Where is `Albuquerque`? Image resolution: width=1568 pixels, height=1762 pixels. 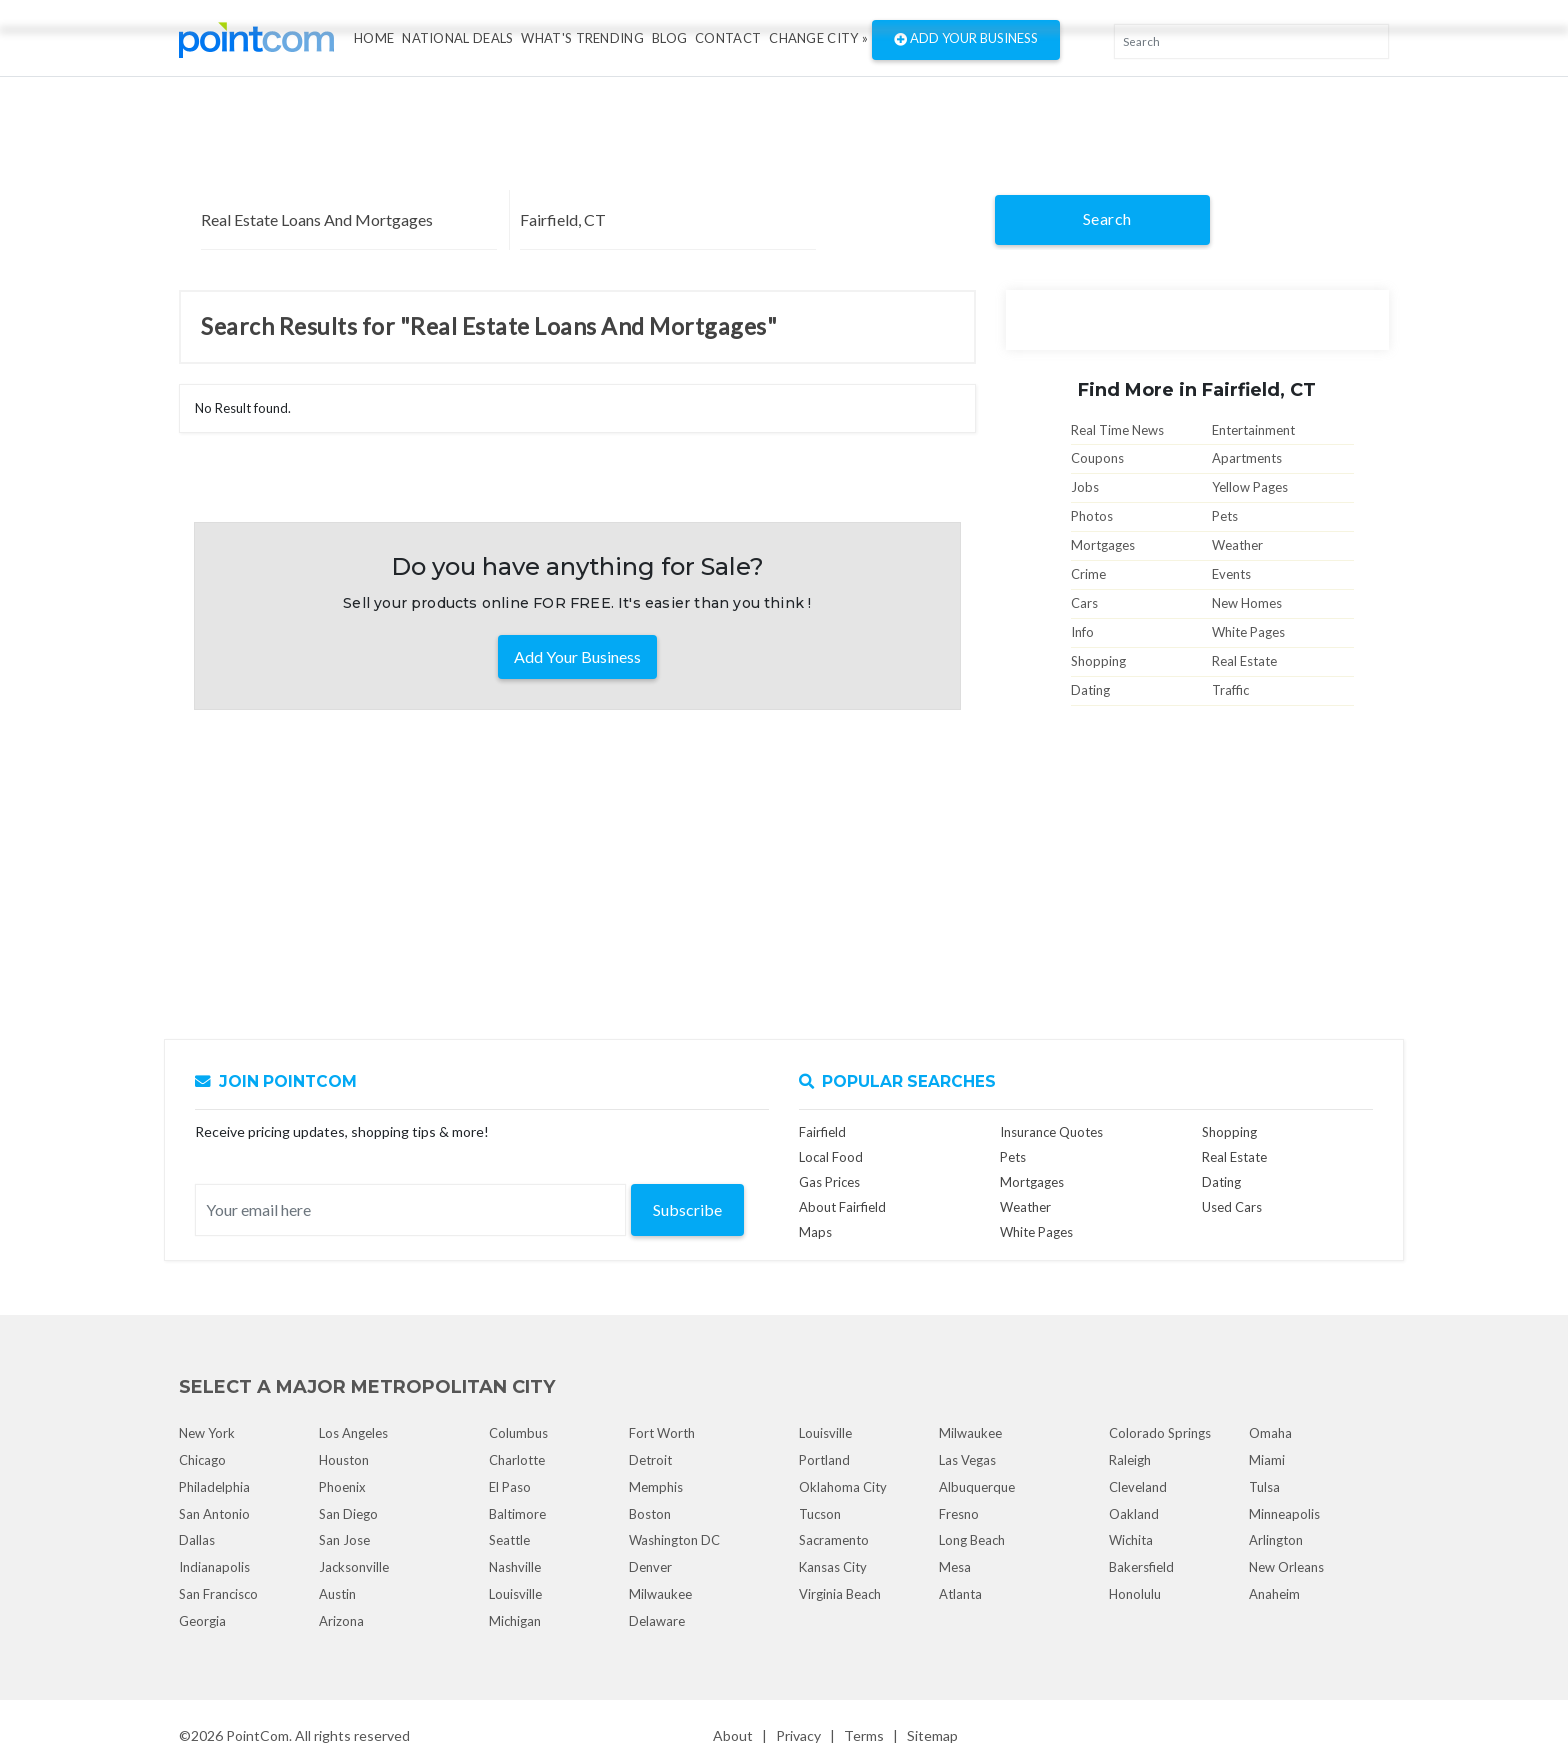
Albuquerque is located at coordinates (977, 1487).